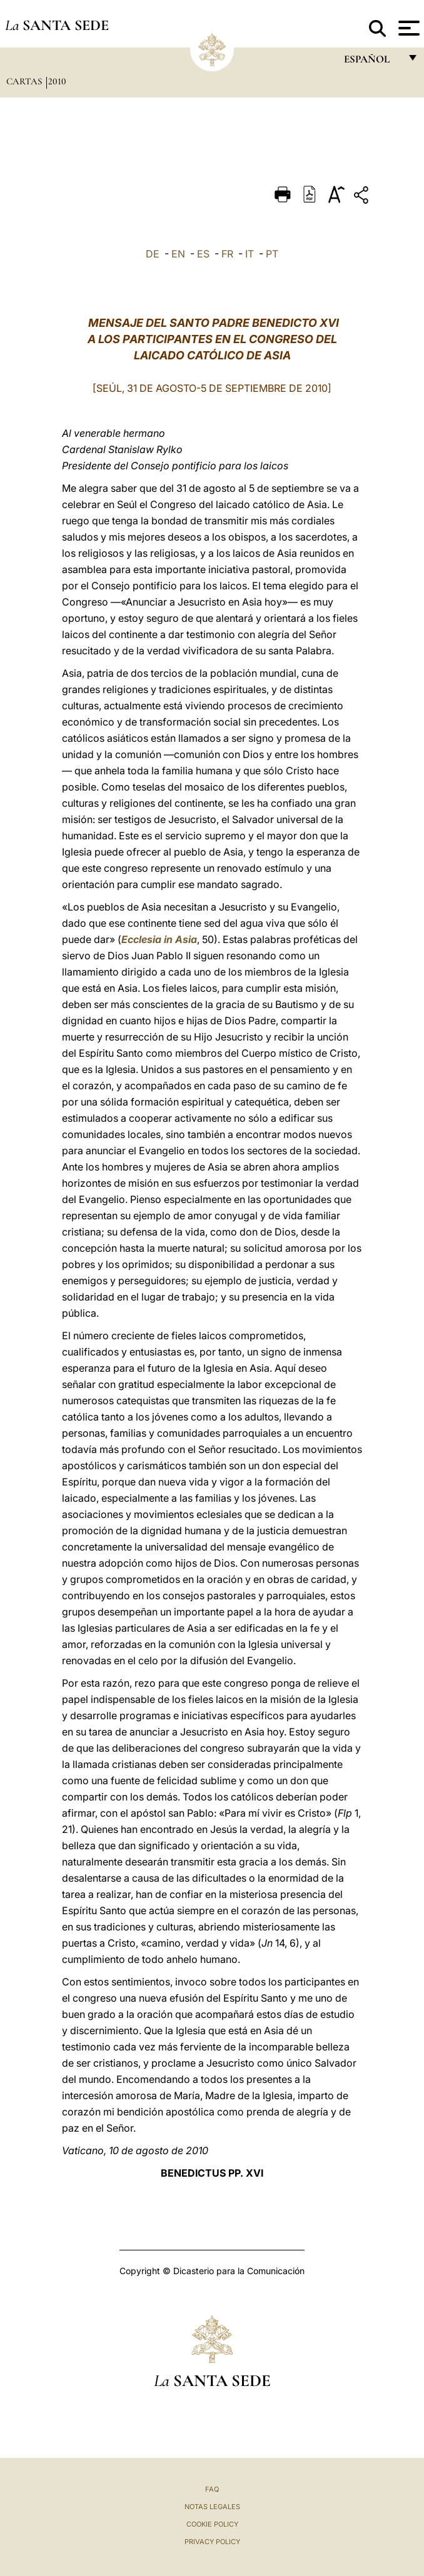 This screenshot has width=424, height=2576. Describe the element at coordinates (212, 2506) in the screenshot. I see `Notas Legales` at that location.